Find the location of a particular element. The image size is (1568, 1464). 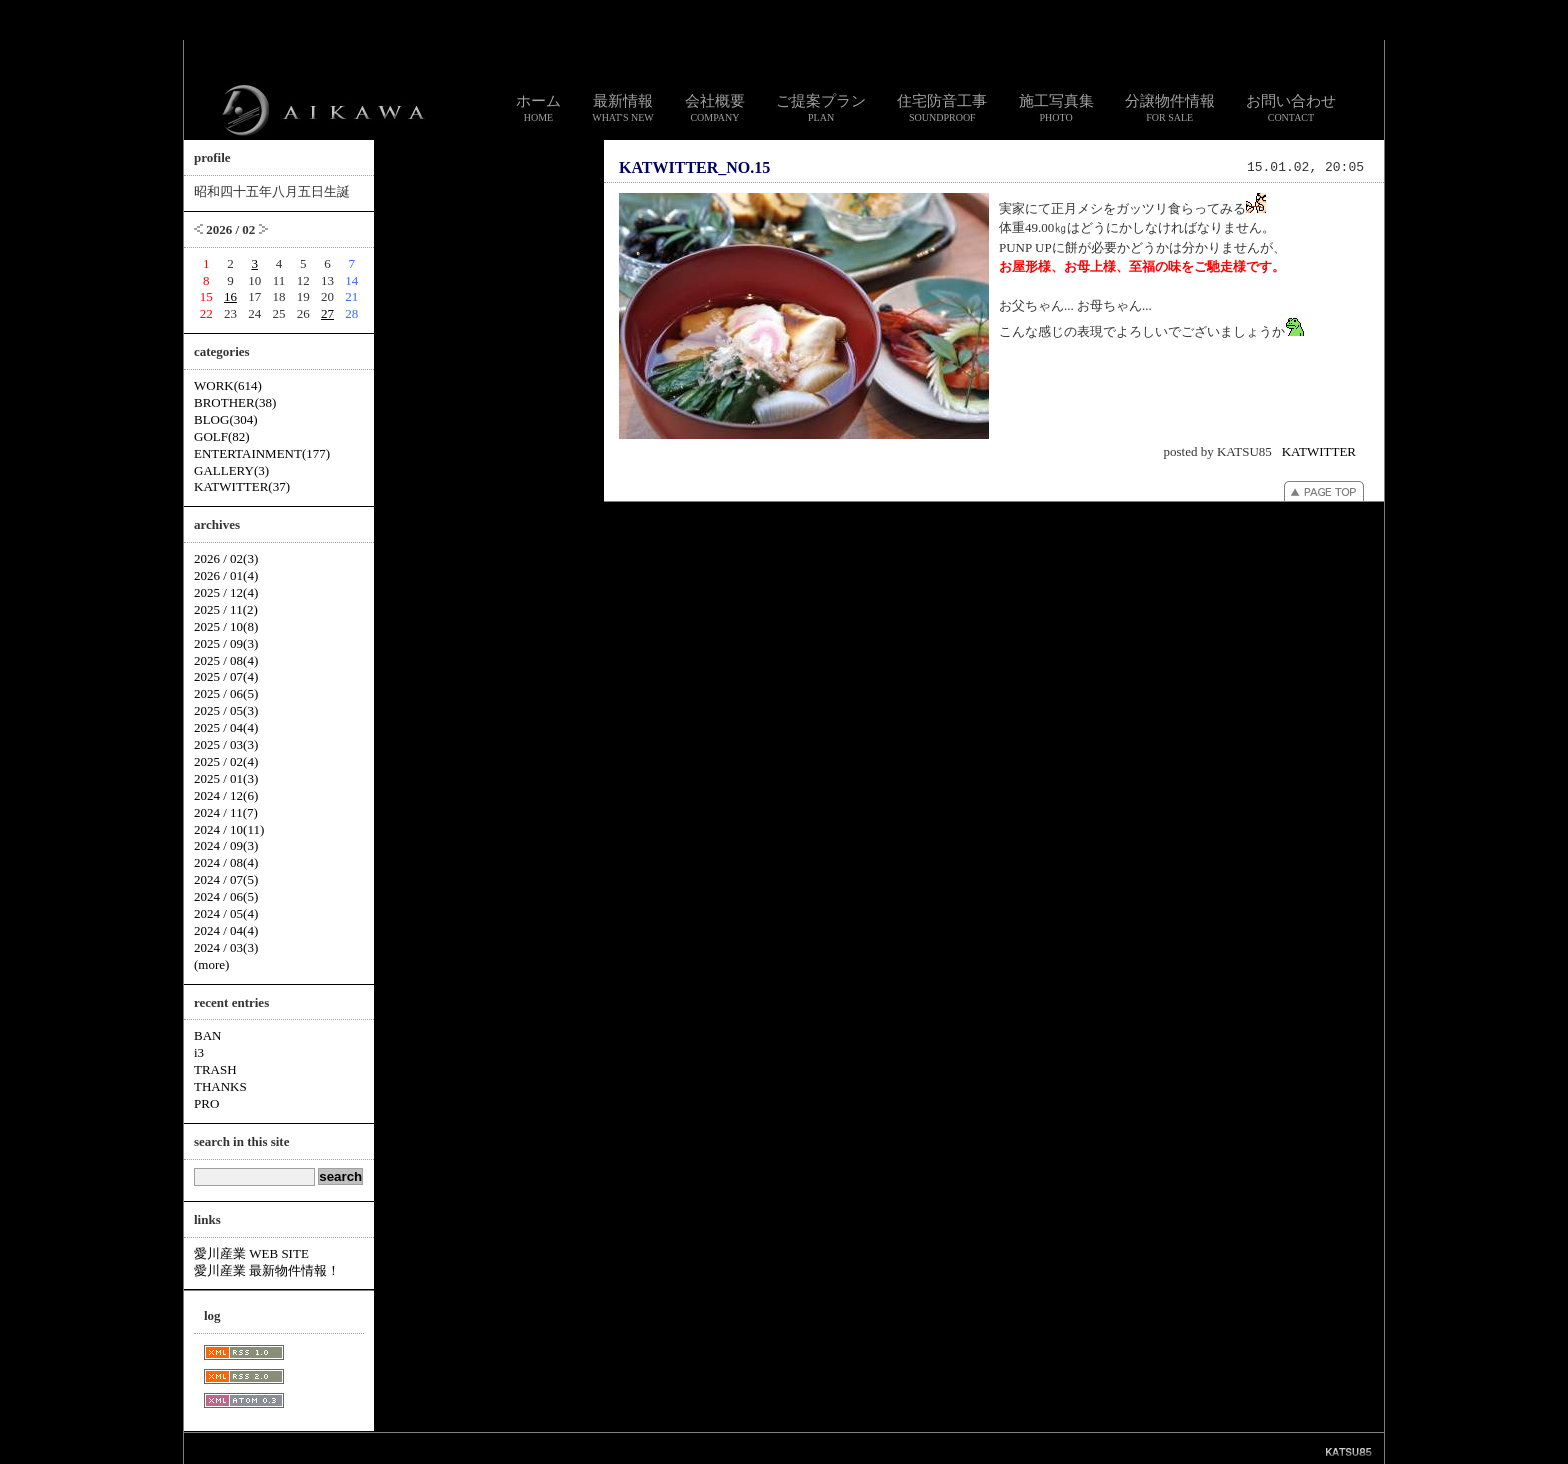

PRO is located at coordinates (206, 1103).